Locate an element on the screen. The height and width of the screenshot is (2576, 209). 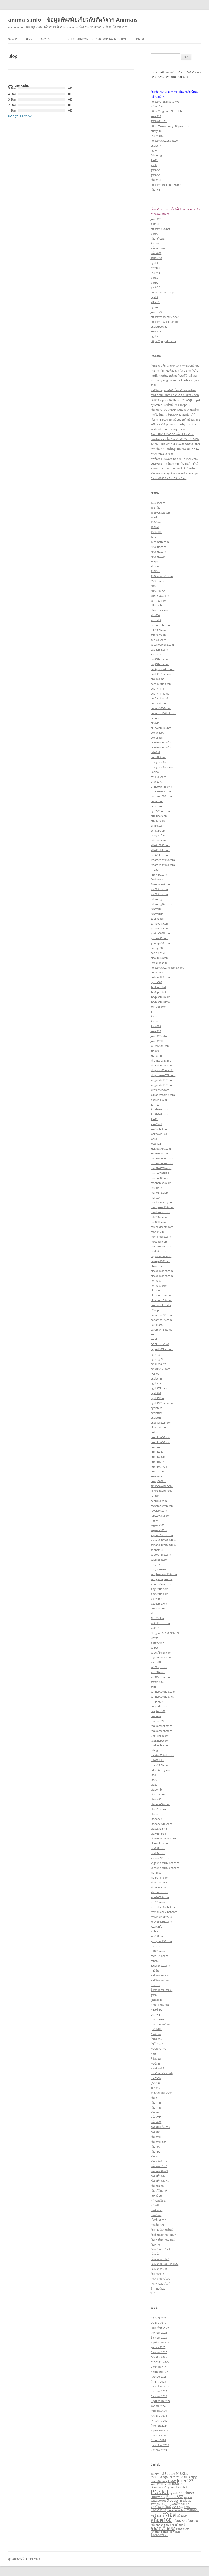
แทงหวยออนไลน์ is located at coordinates (160, 2283).